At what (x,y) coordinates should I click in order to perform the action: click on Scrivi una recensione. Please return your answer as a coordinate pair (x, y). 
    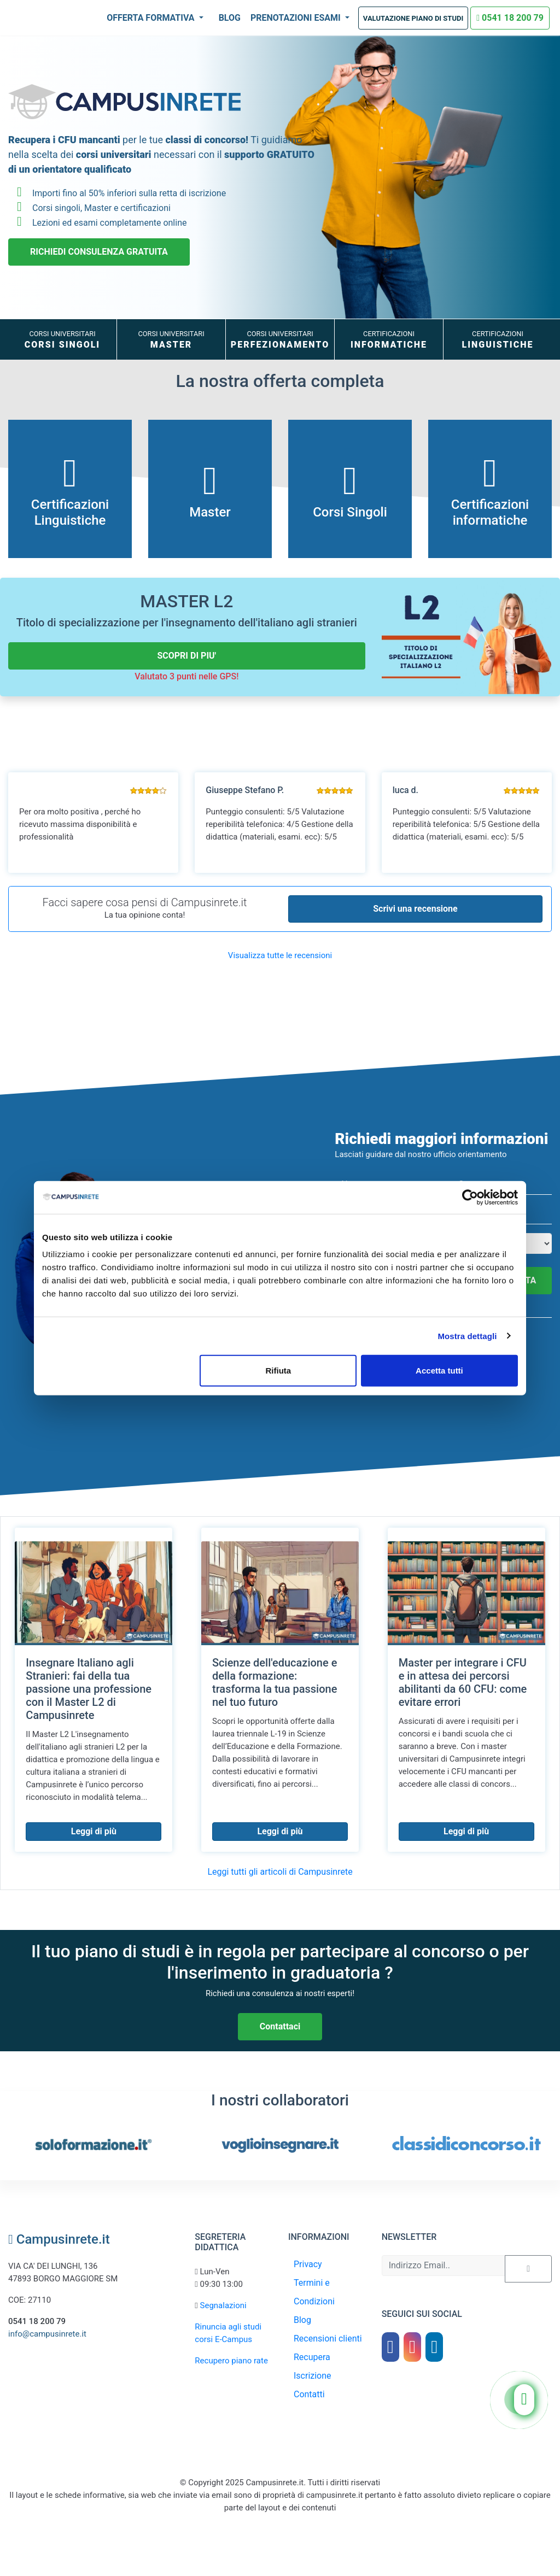
    Looking at the image, I should click on (415, 908).